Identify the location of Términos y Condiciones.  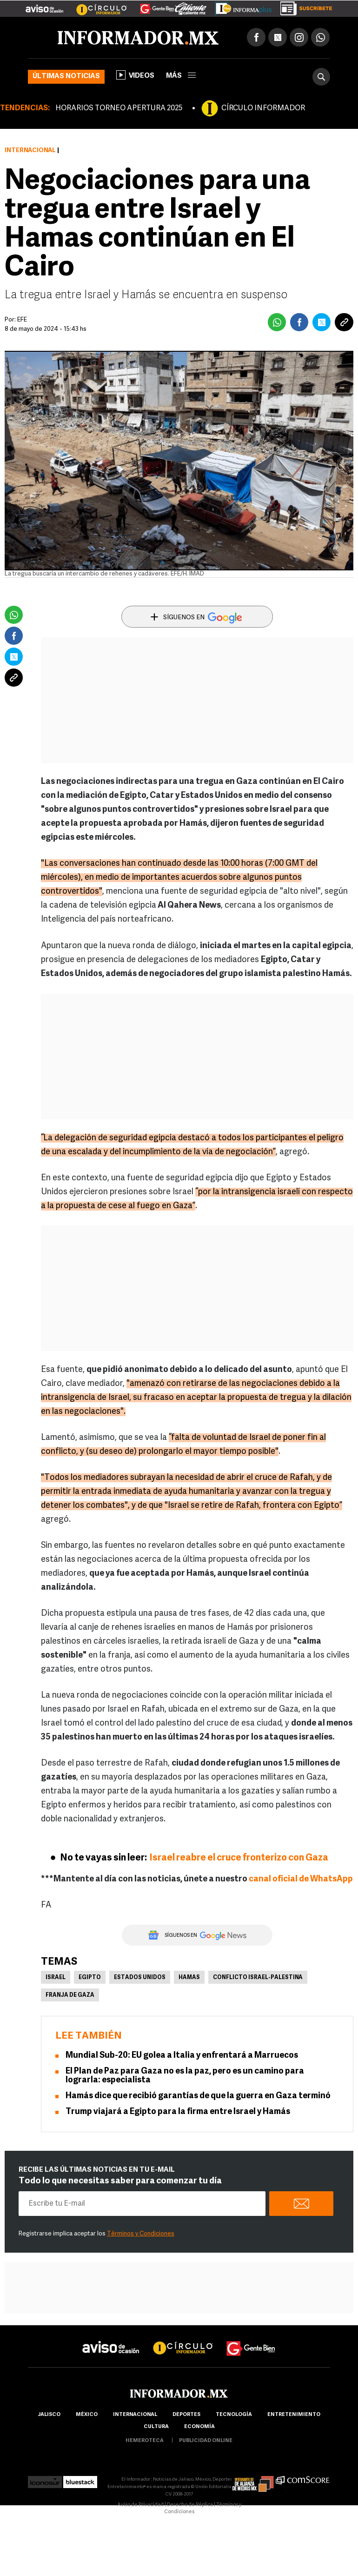
(140, 2234).